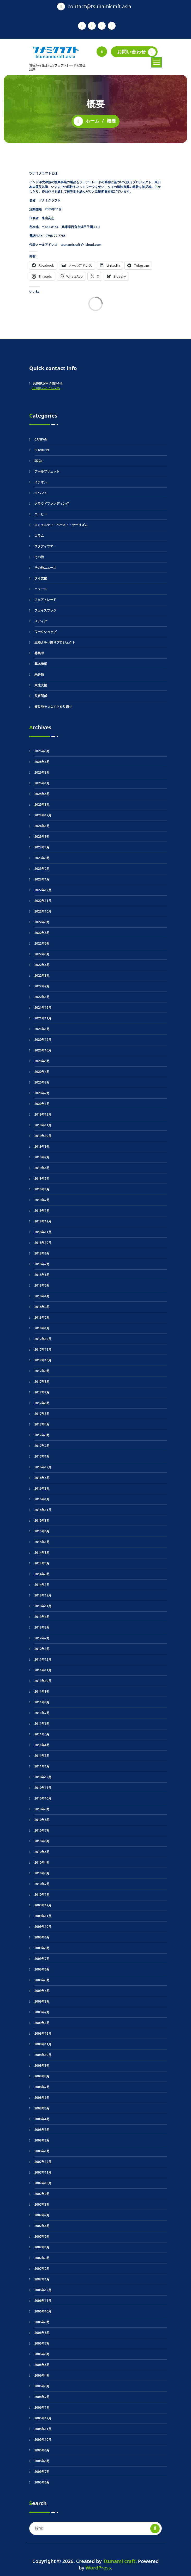 Image resolution: width=191 pixels, height=2576 pixels. Describe the element at coordinates (42, 2268) in the screenshot. I see `2007年2月` at that location.